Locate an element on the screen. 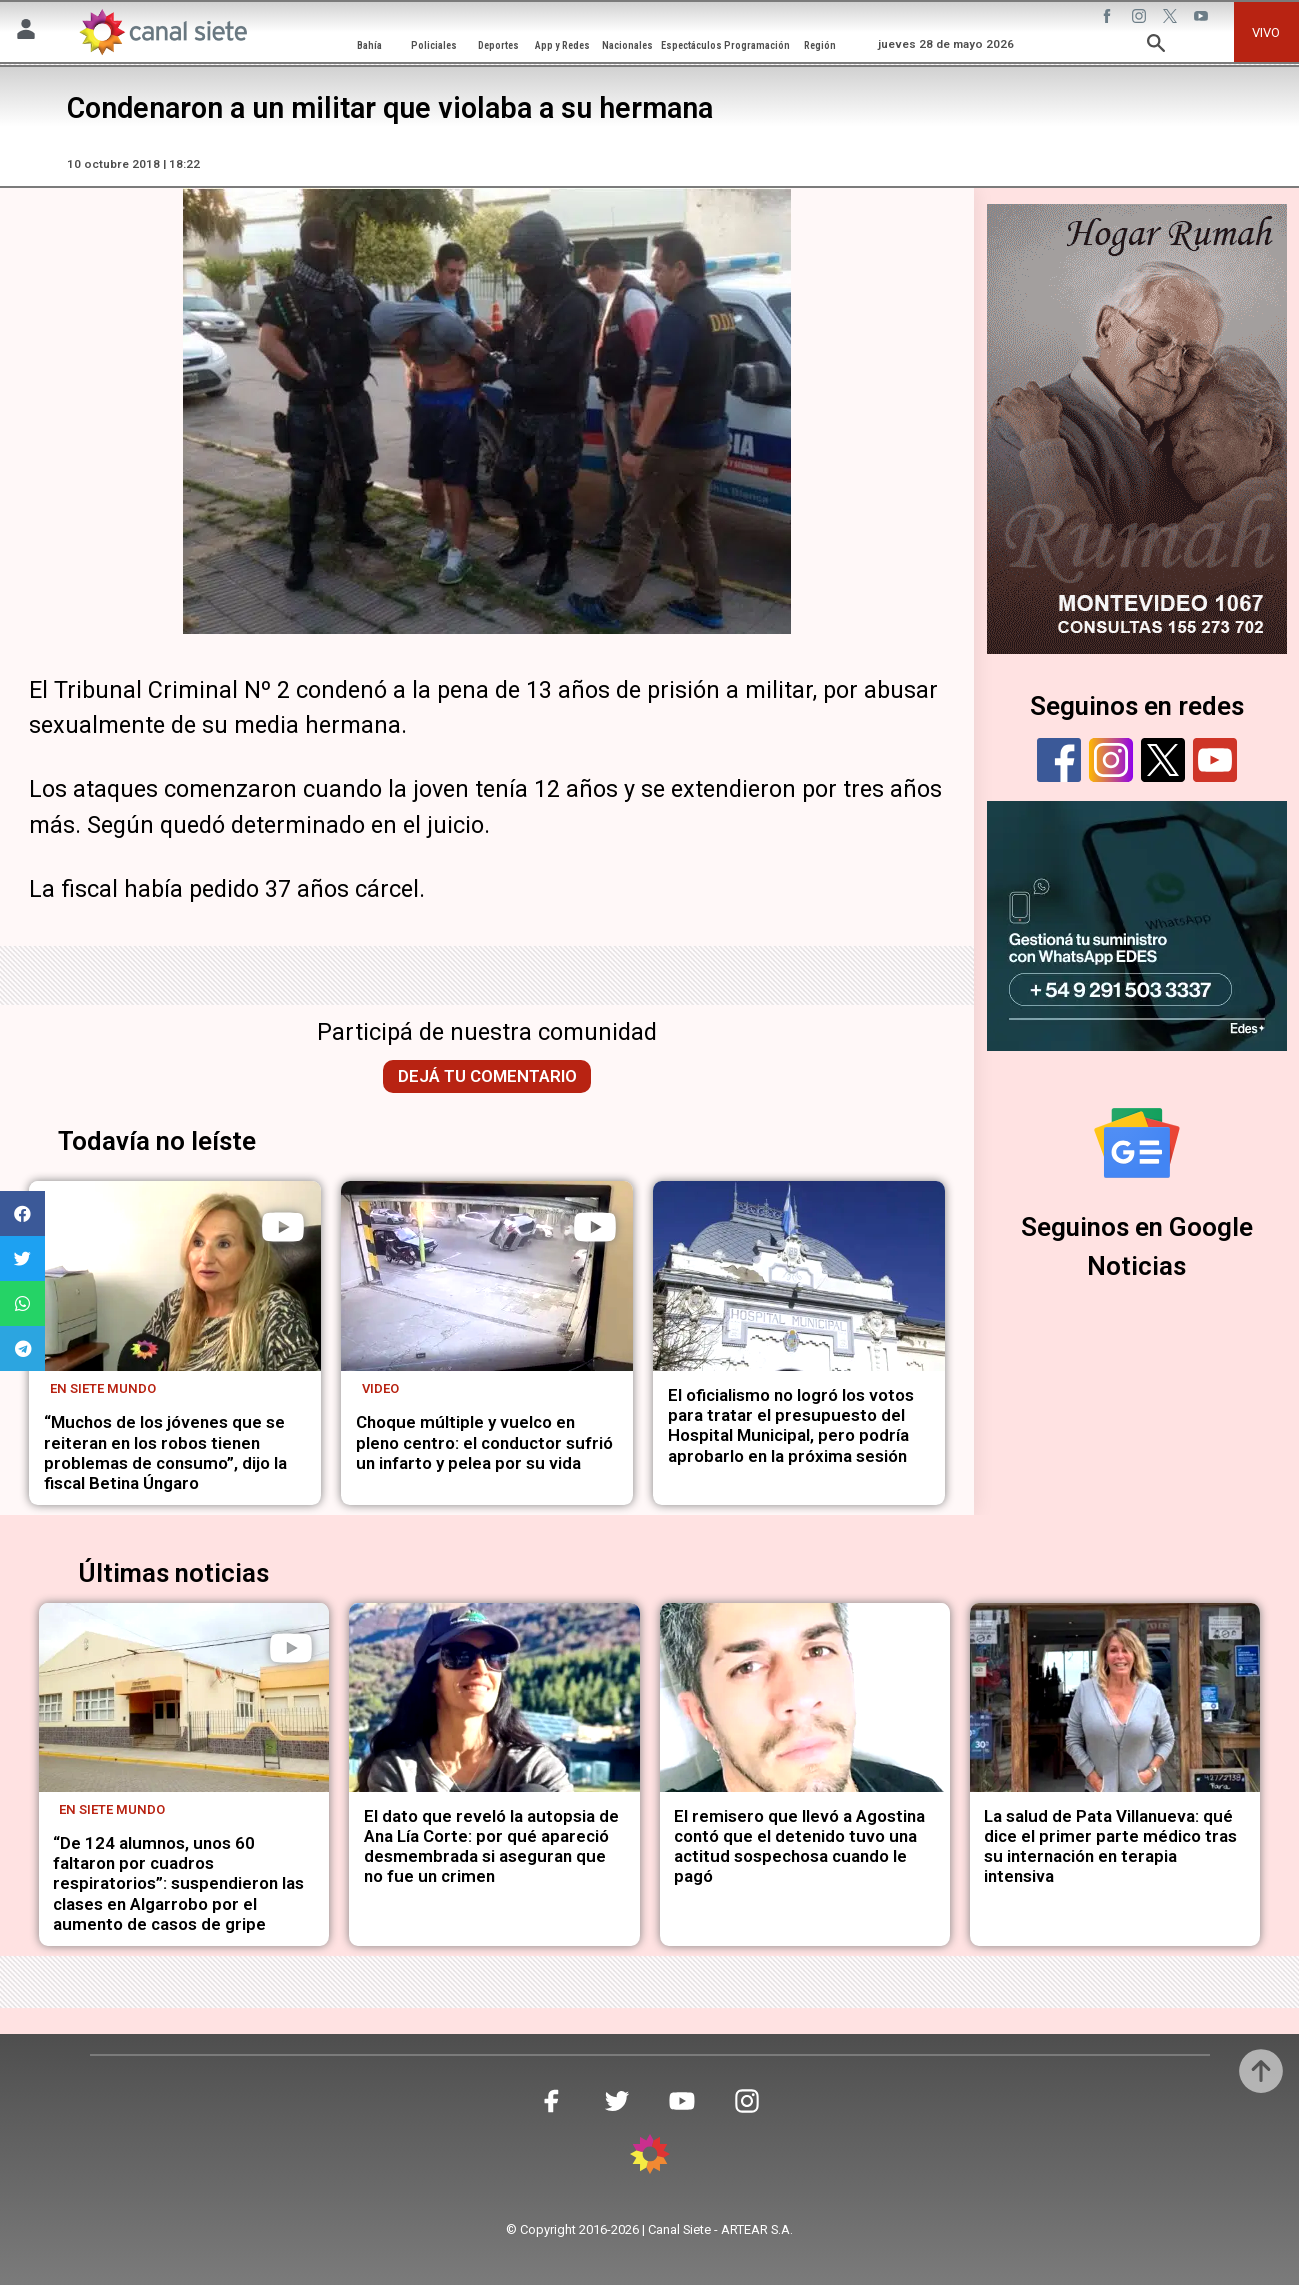 The height and width of the screenshot is (2285, 1299). [facebook] is located at coordinates (1059, 760).